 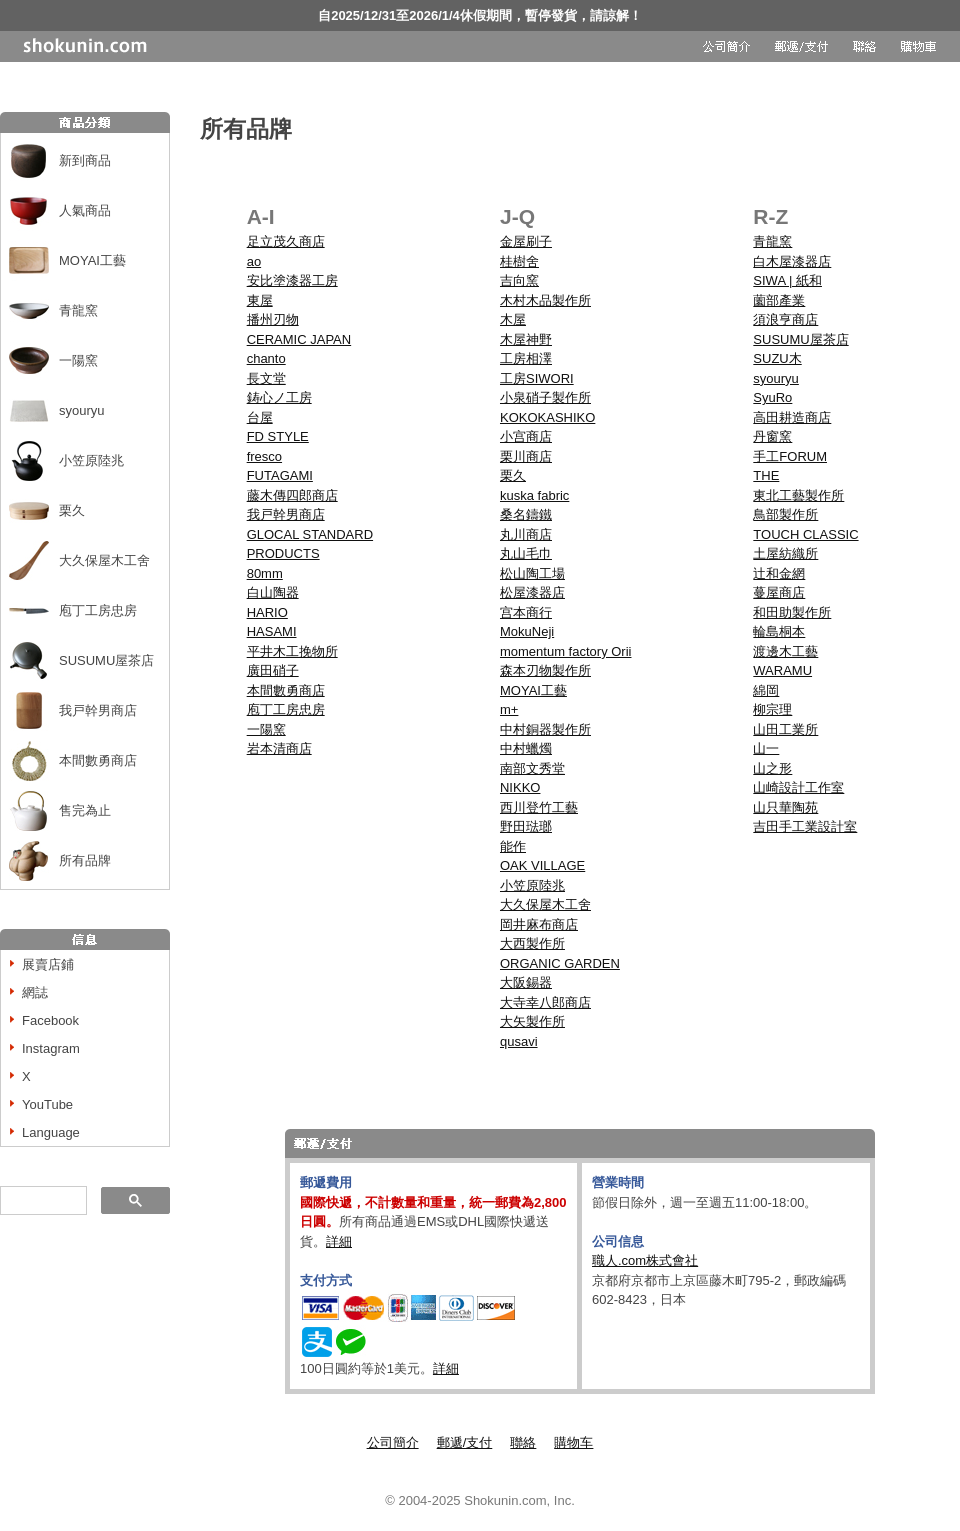 What do you see at coordinates (91, 460) in the screenshot?
I see `小笠原陸兆` at bounding box center [91, 460].